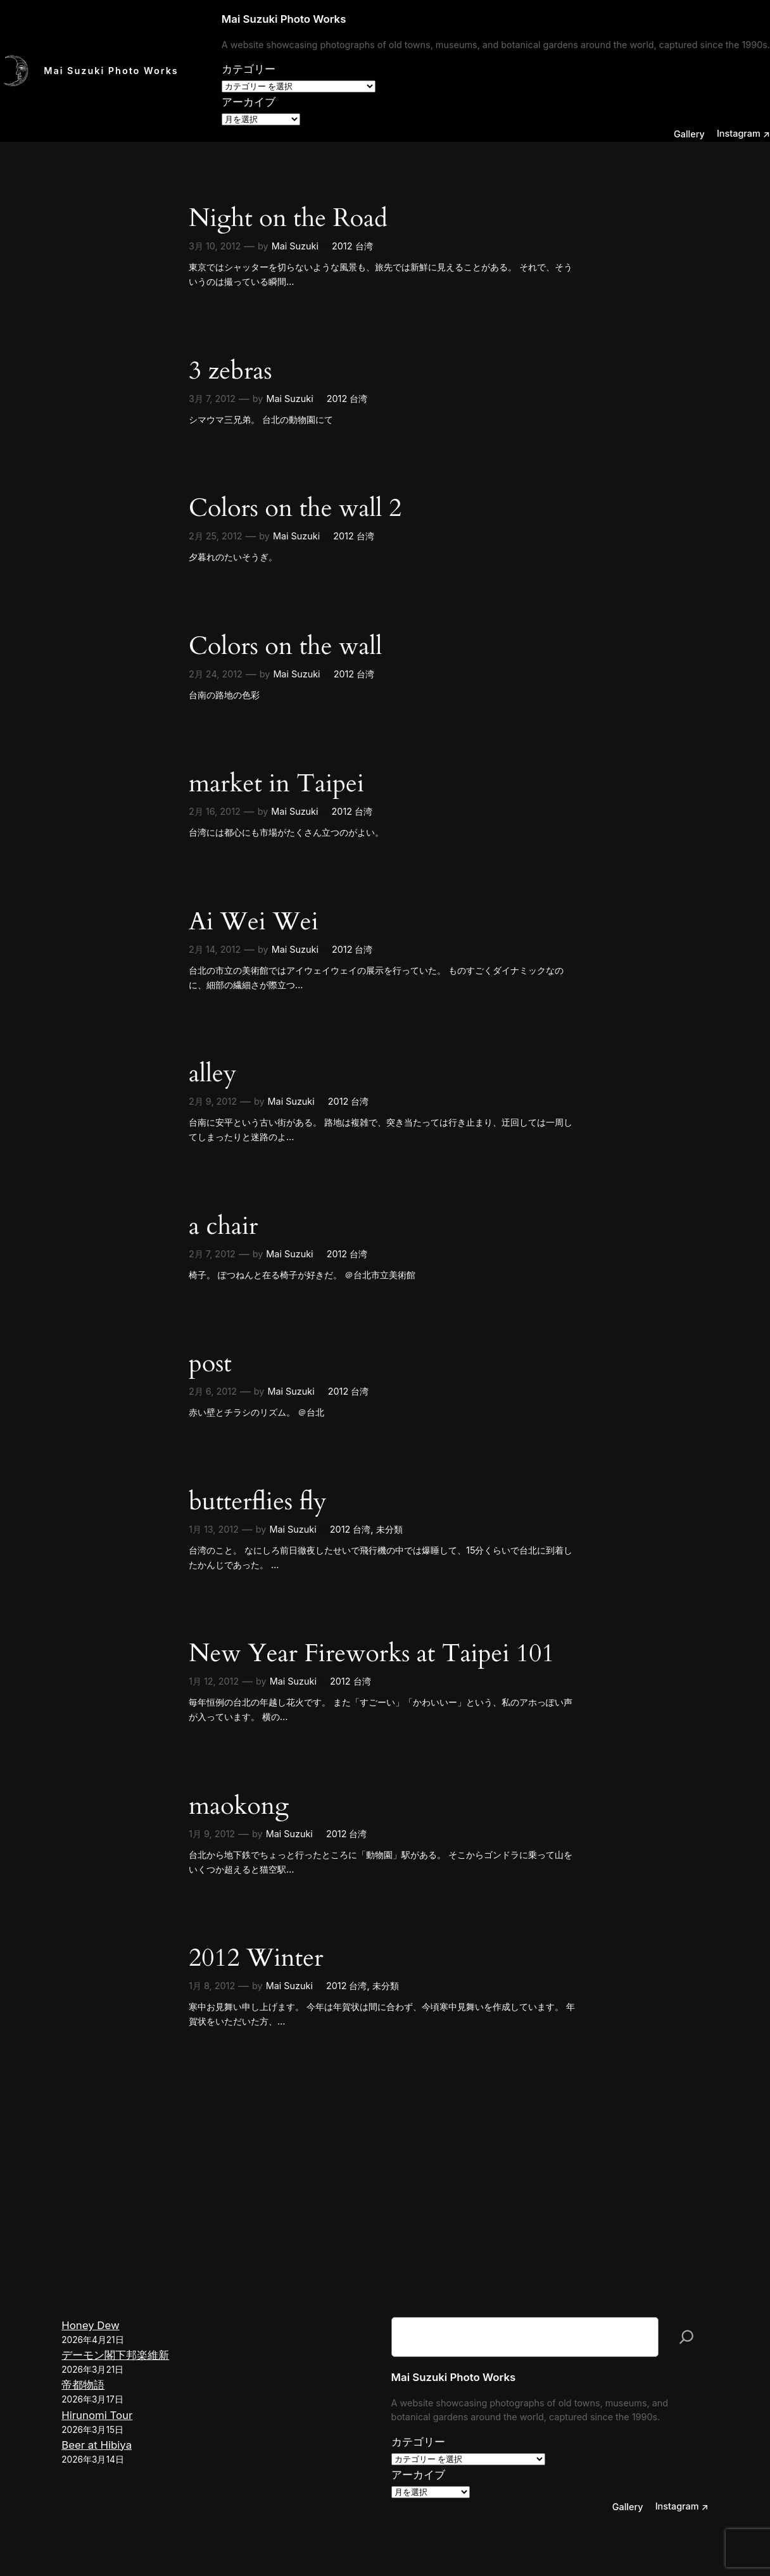  I want to click on 2月 16, 2012, so click(215, 811).